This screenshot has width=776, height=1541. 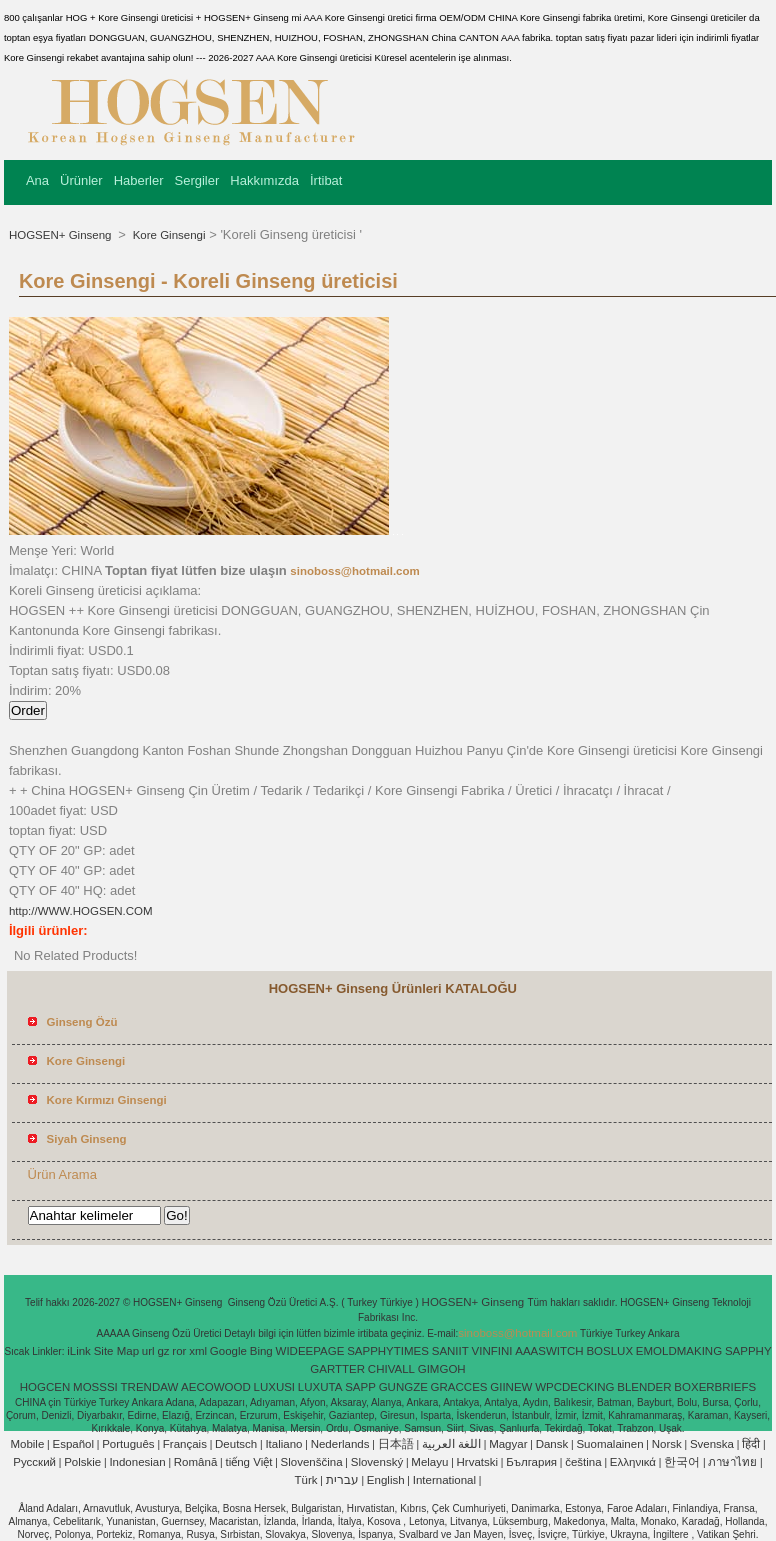 I want to click on Ελληνικά, so click(x=633, y=1462).